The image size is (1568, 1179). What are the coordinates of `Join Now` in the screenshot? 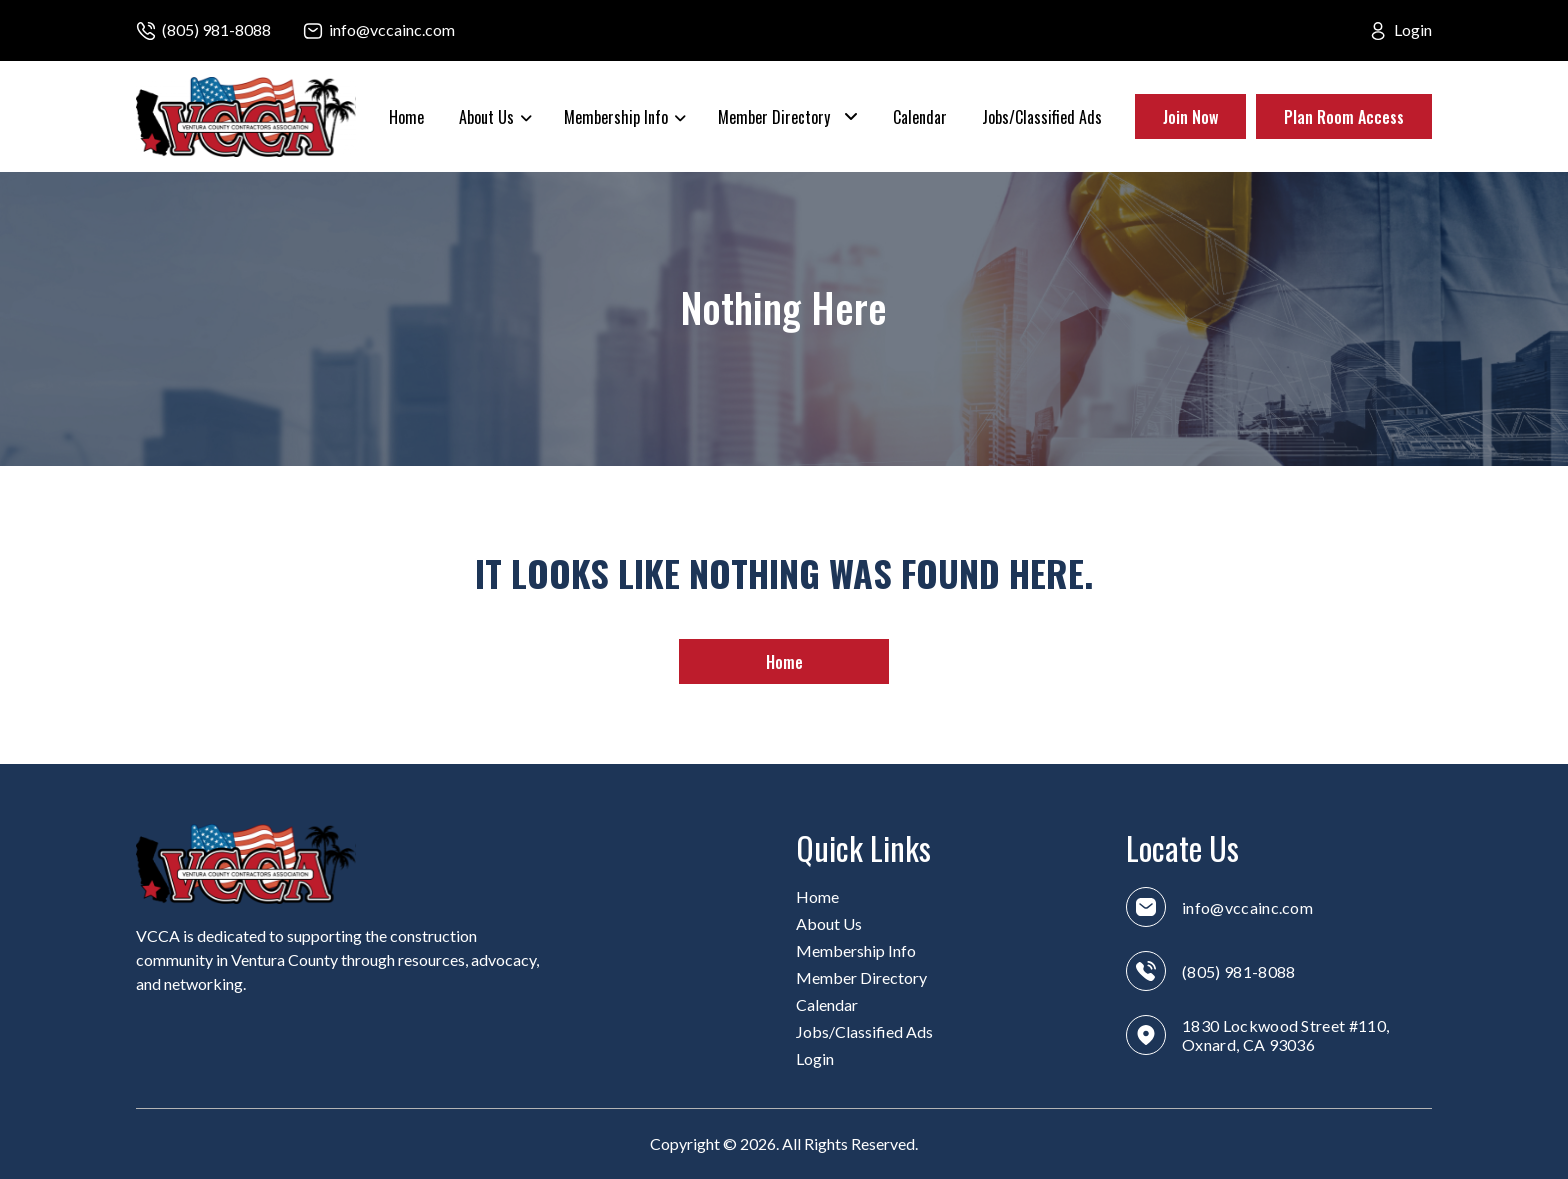 It's located at (1190, 117).